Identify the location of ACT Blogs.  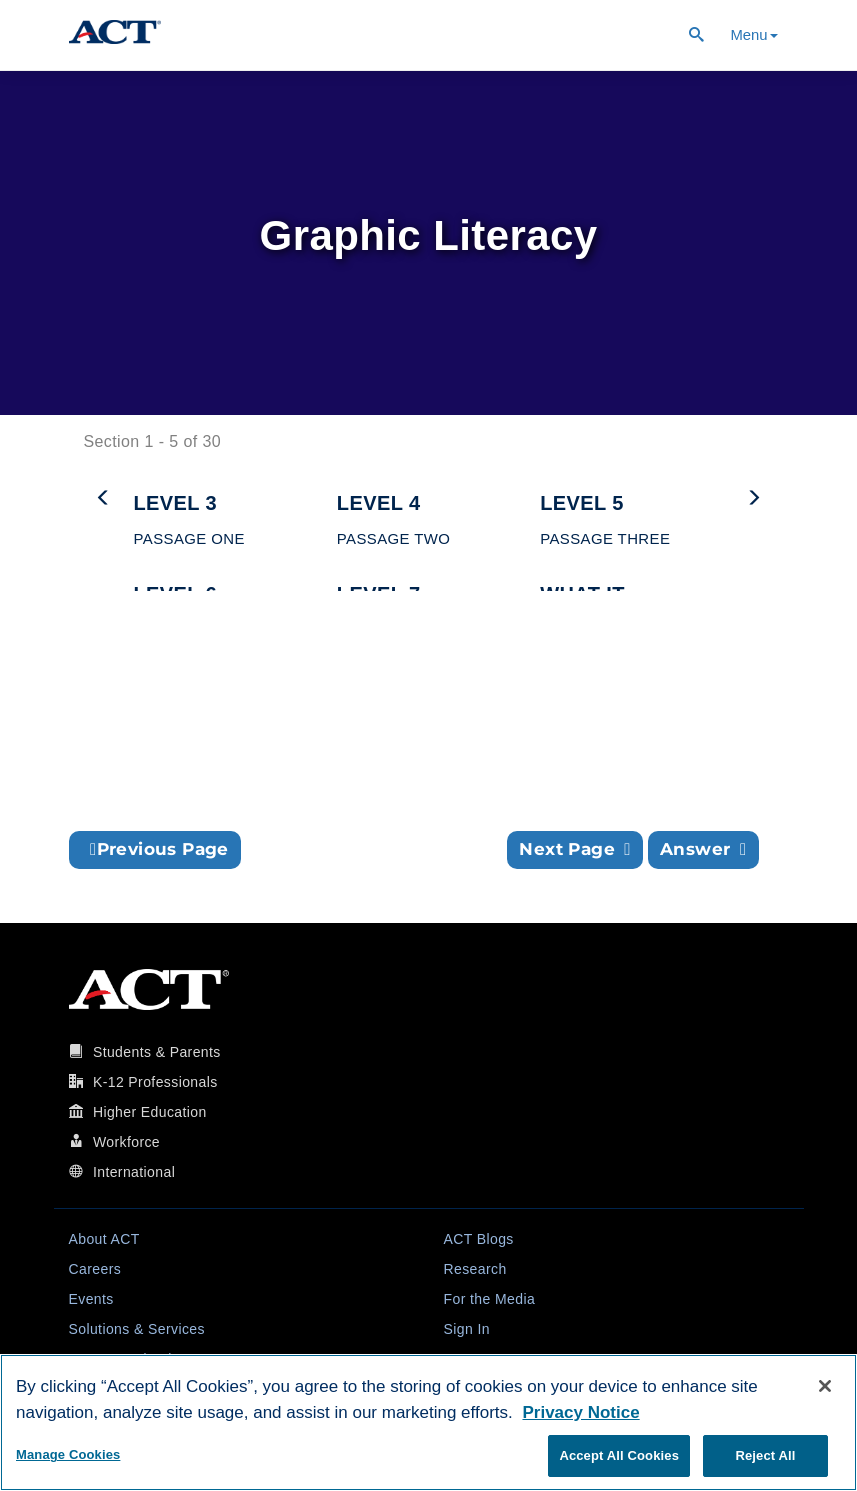
(479, 1239).